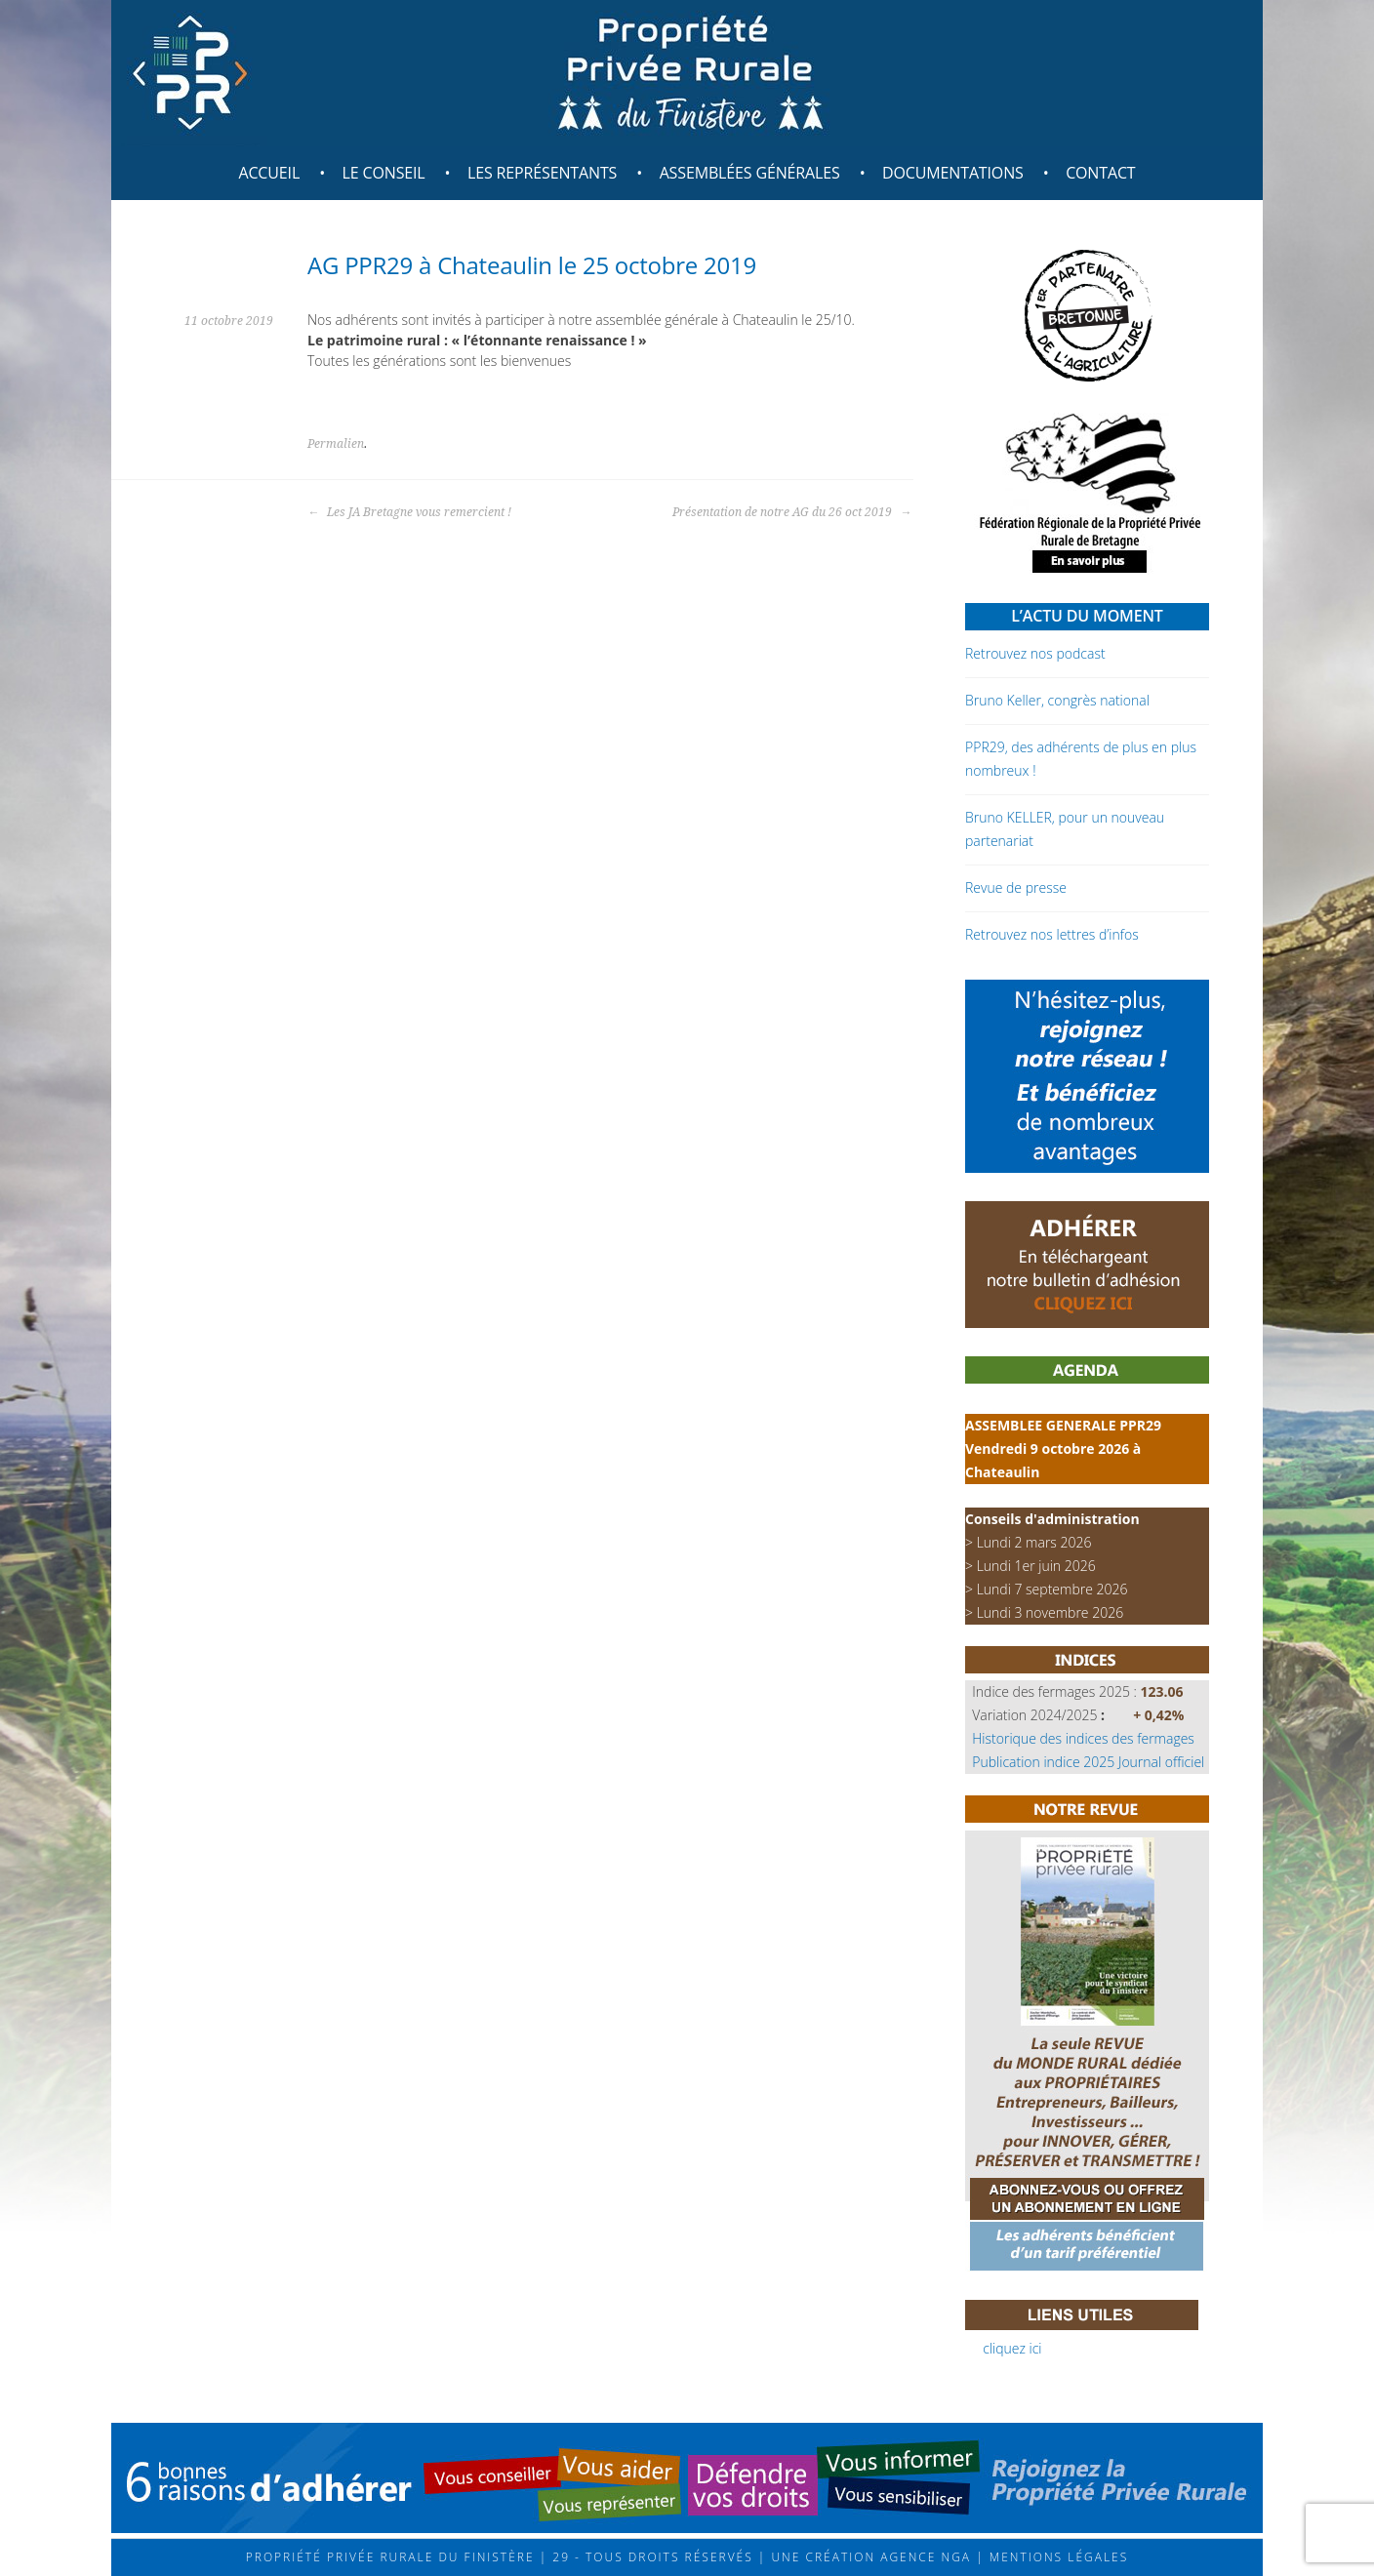 This screenshot has height=2576, width=1374. I want to click on Mentions légales, so click(1057, 2557).